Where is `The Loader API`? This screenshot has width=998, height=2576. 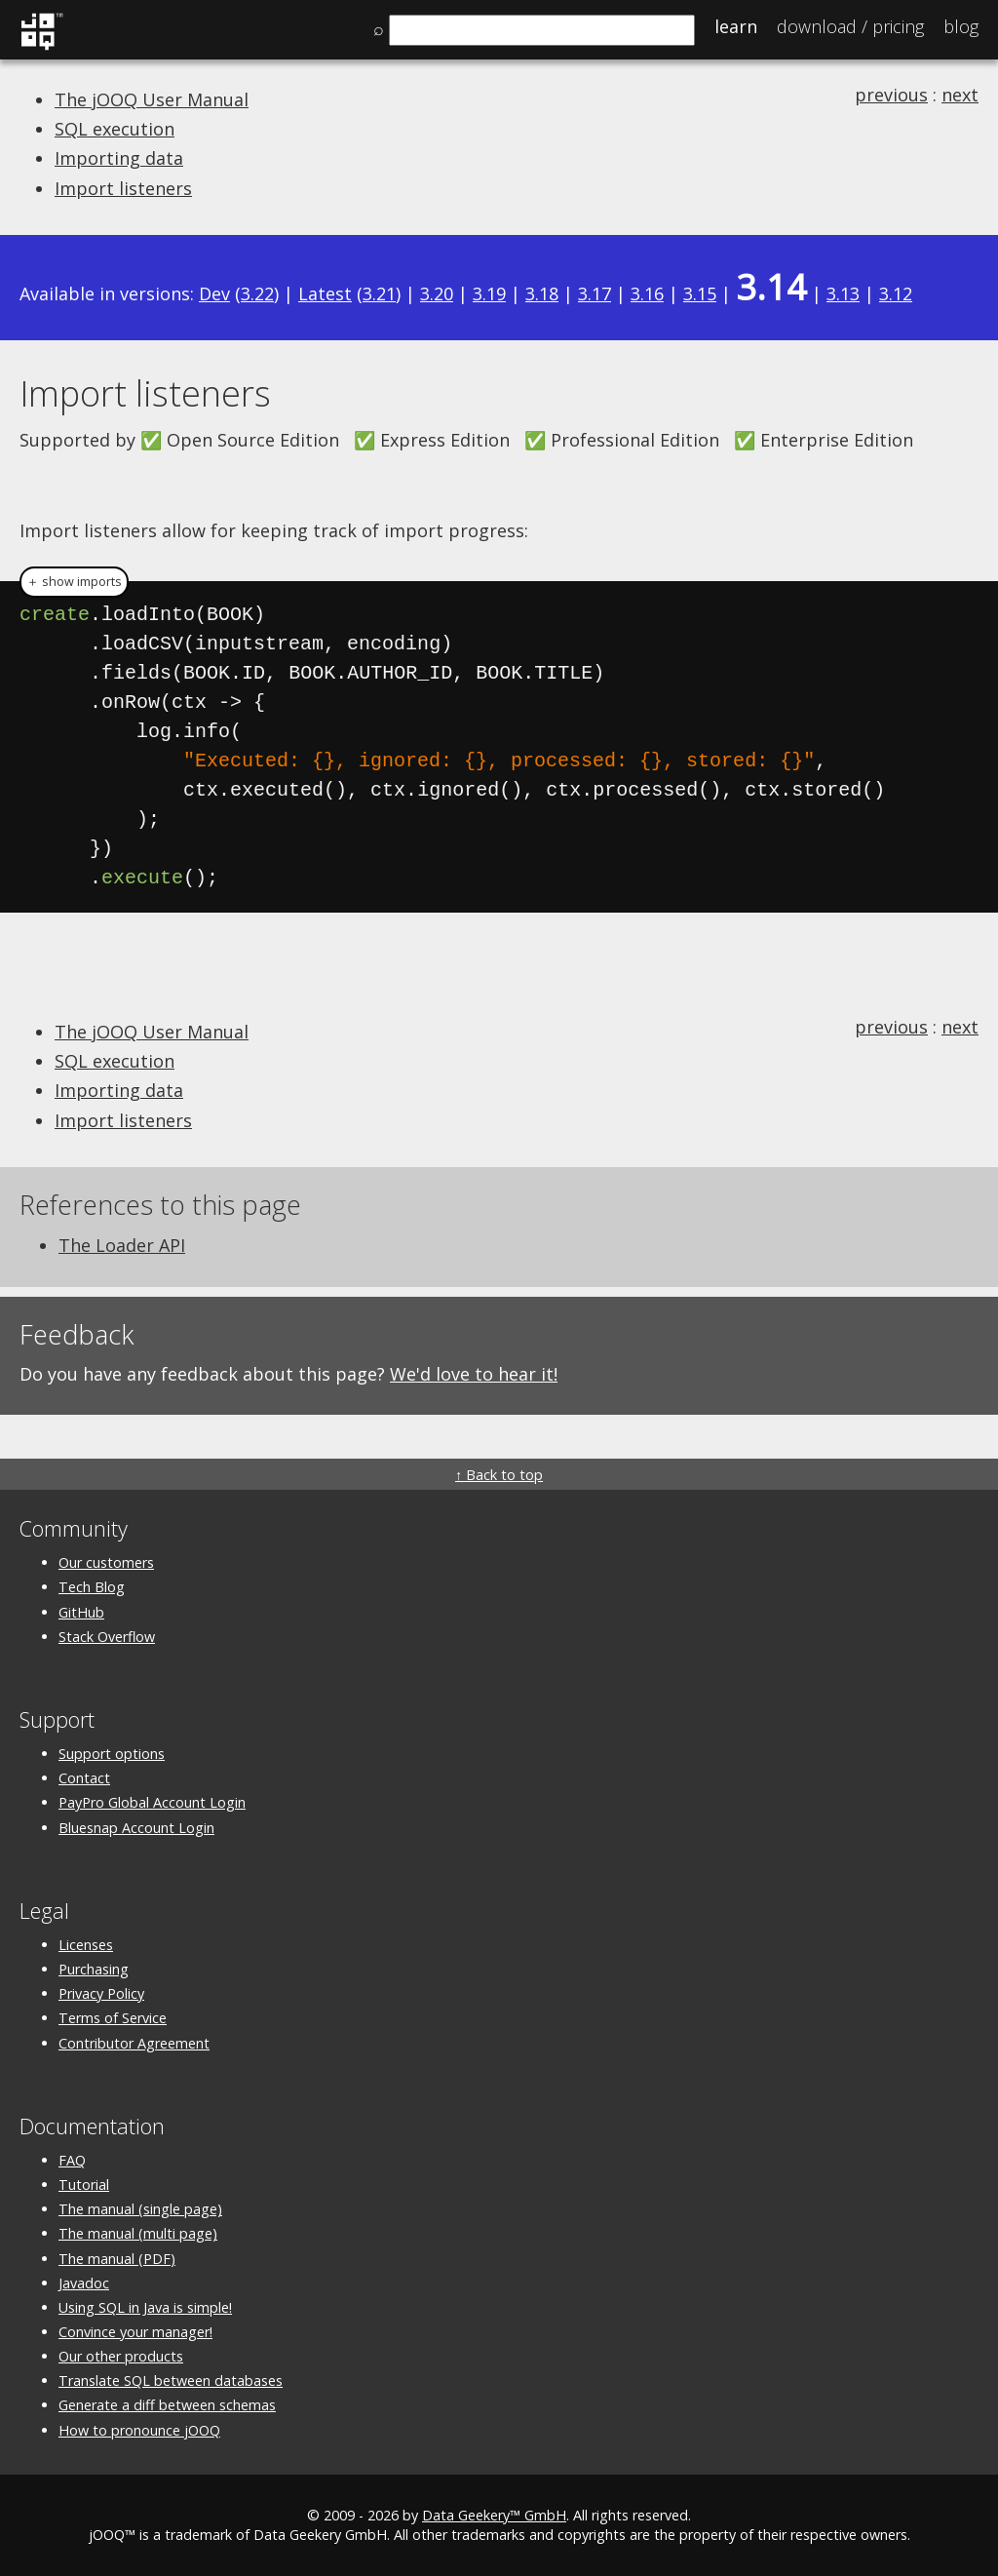 The Loader API is located at coordinates (121, 1245).